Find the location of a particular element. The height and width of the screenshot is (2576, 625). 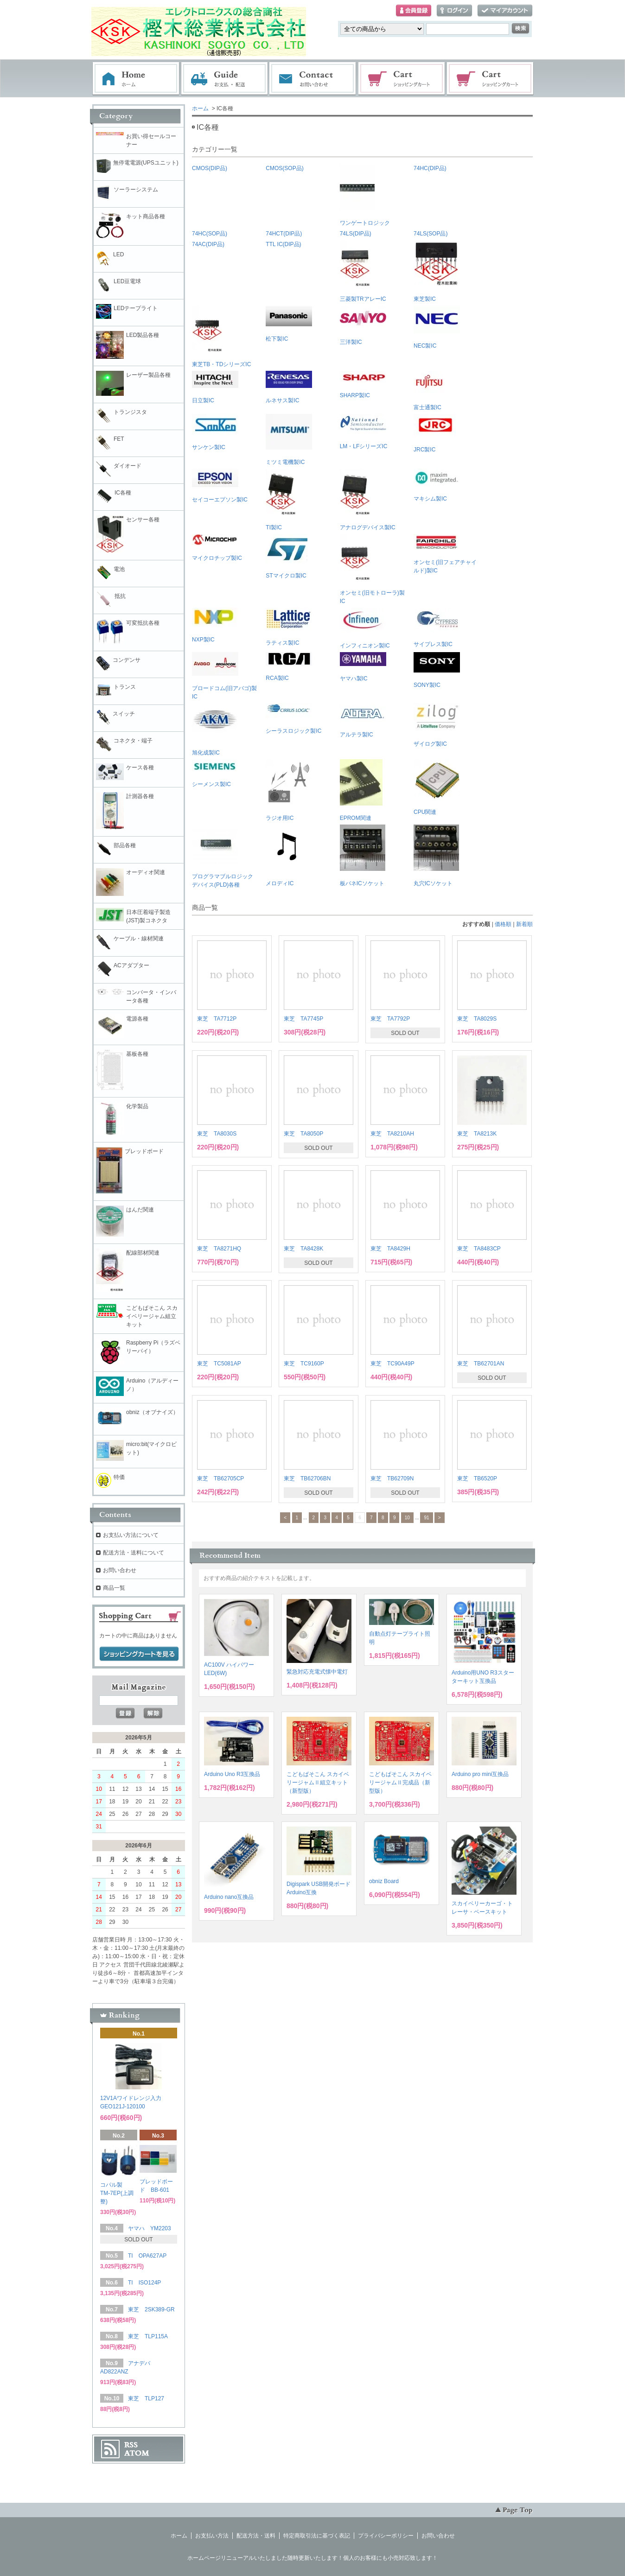

商品一覧 is located at coordinates (114, 1588).